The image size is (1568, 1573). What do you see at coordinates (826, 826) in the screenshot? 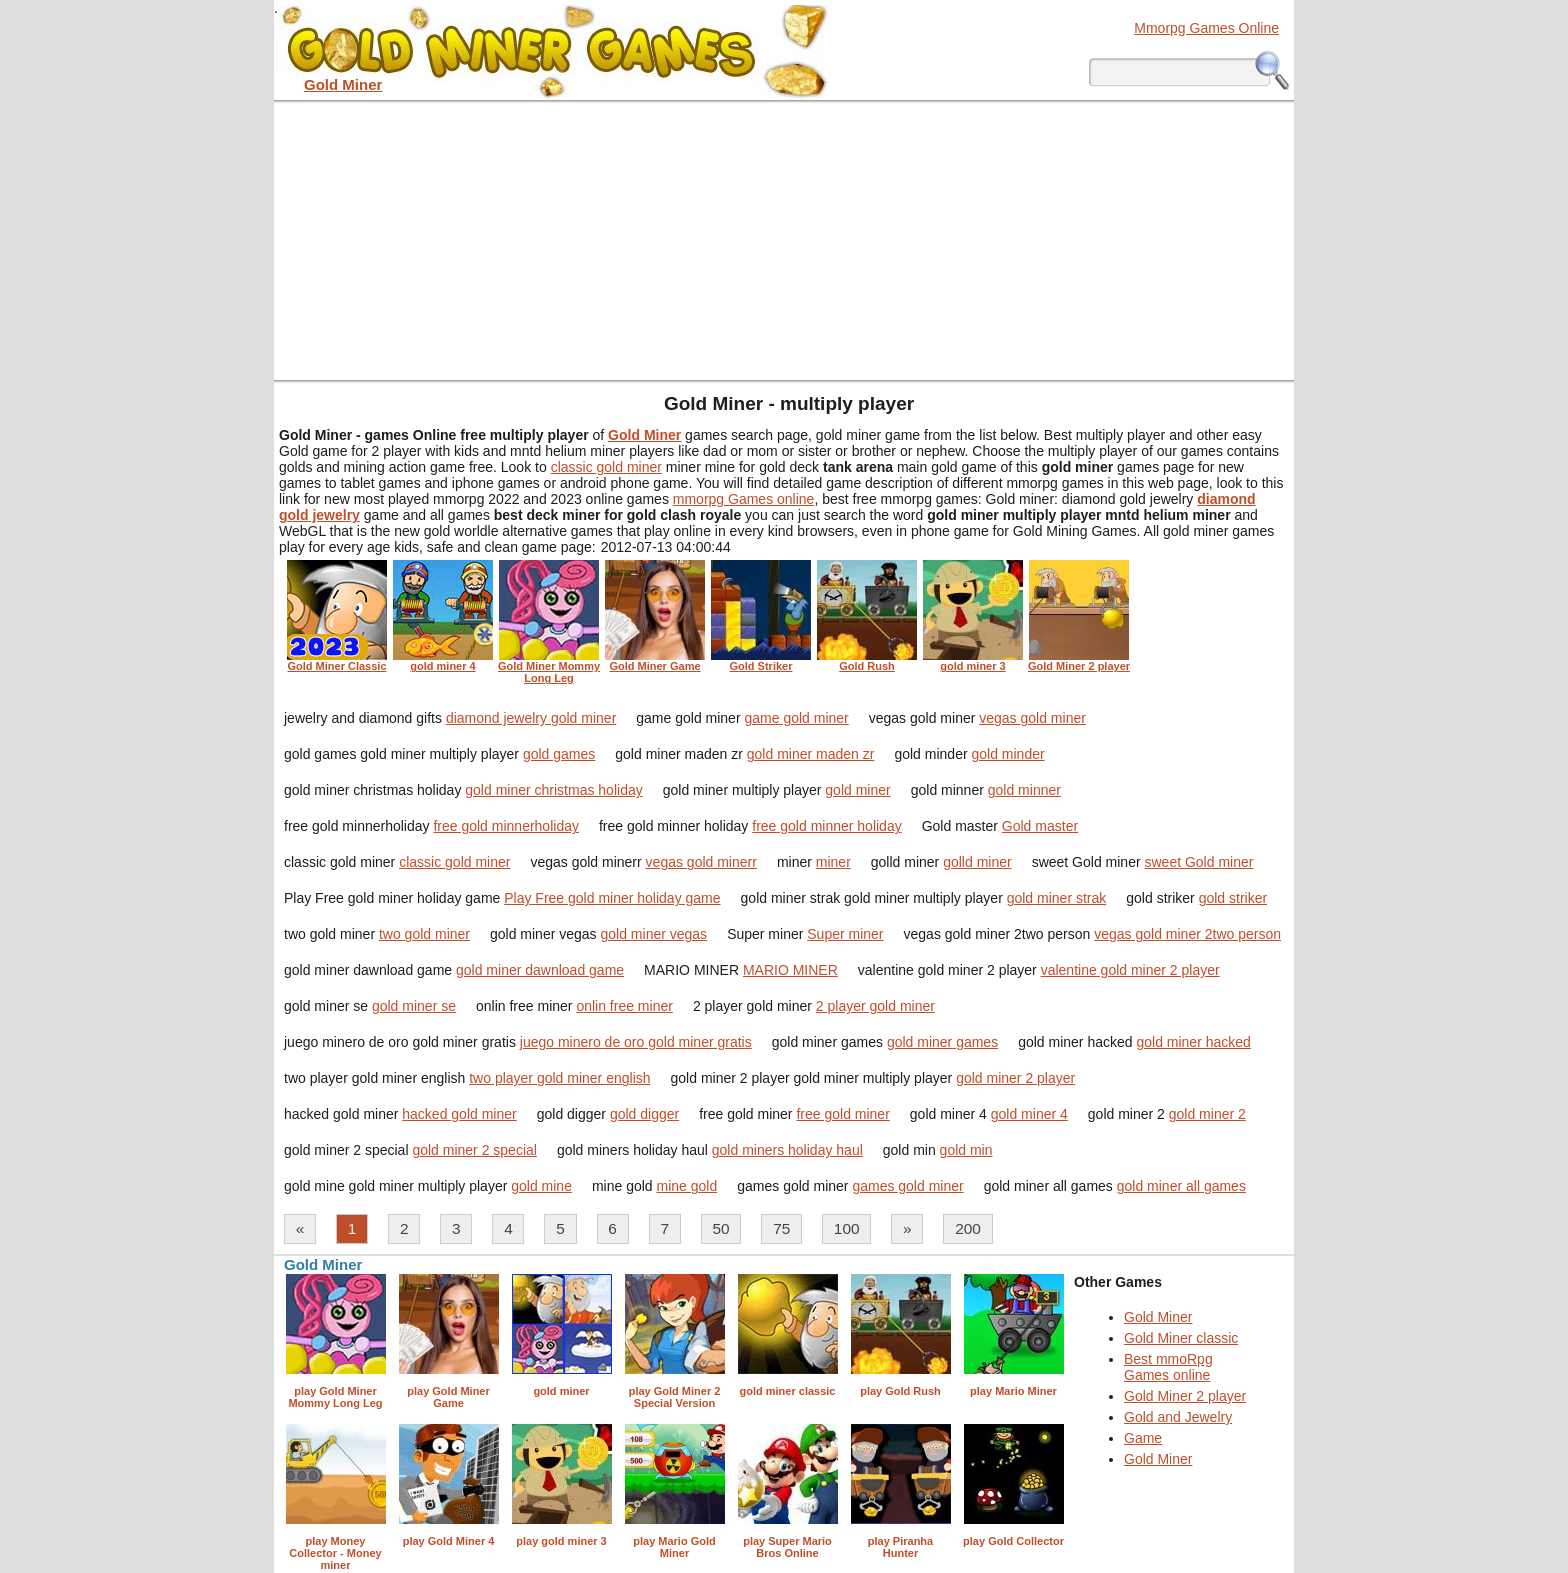
I see `free gold minner holiday` at bounding box center [826, 826].